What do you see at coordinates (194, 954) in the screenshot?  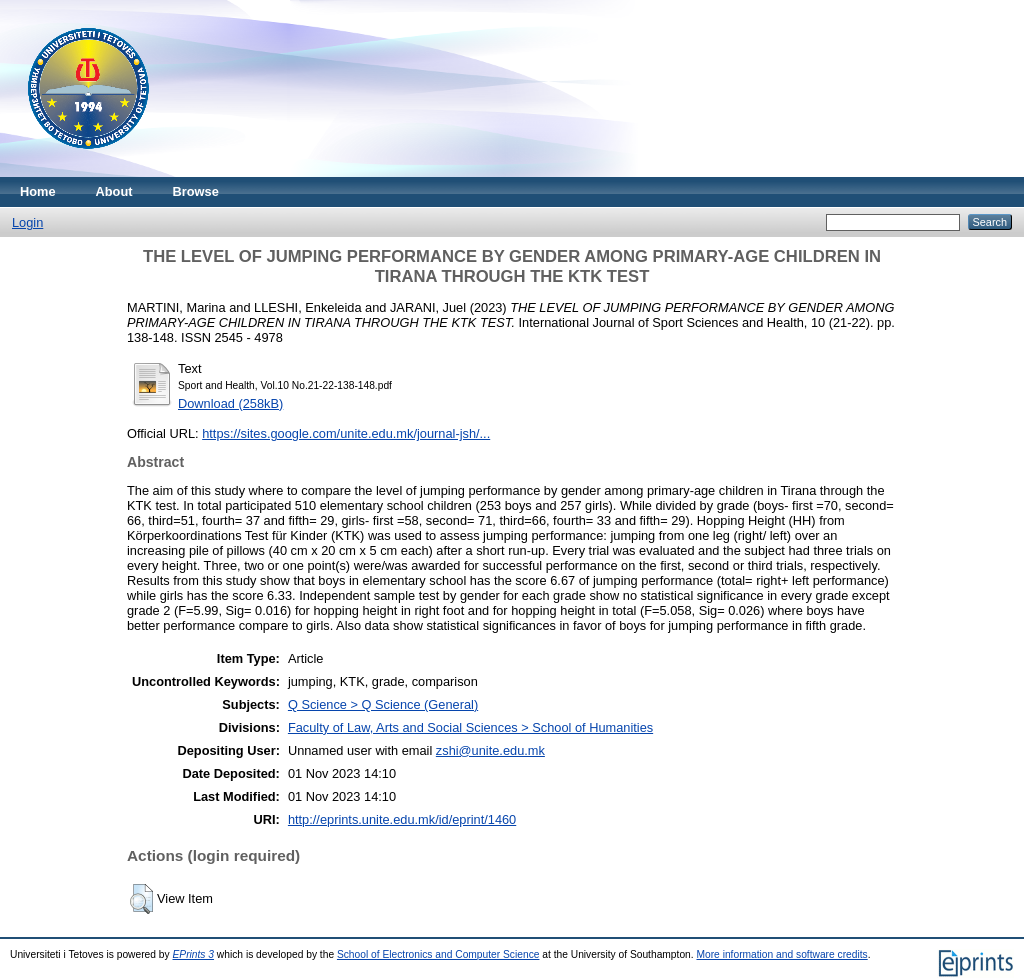 I see `EPrints 3` at bounding box center [194, 954].